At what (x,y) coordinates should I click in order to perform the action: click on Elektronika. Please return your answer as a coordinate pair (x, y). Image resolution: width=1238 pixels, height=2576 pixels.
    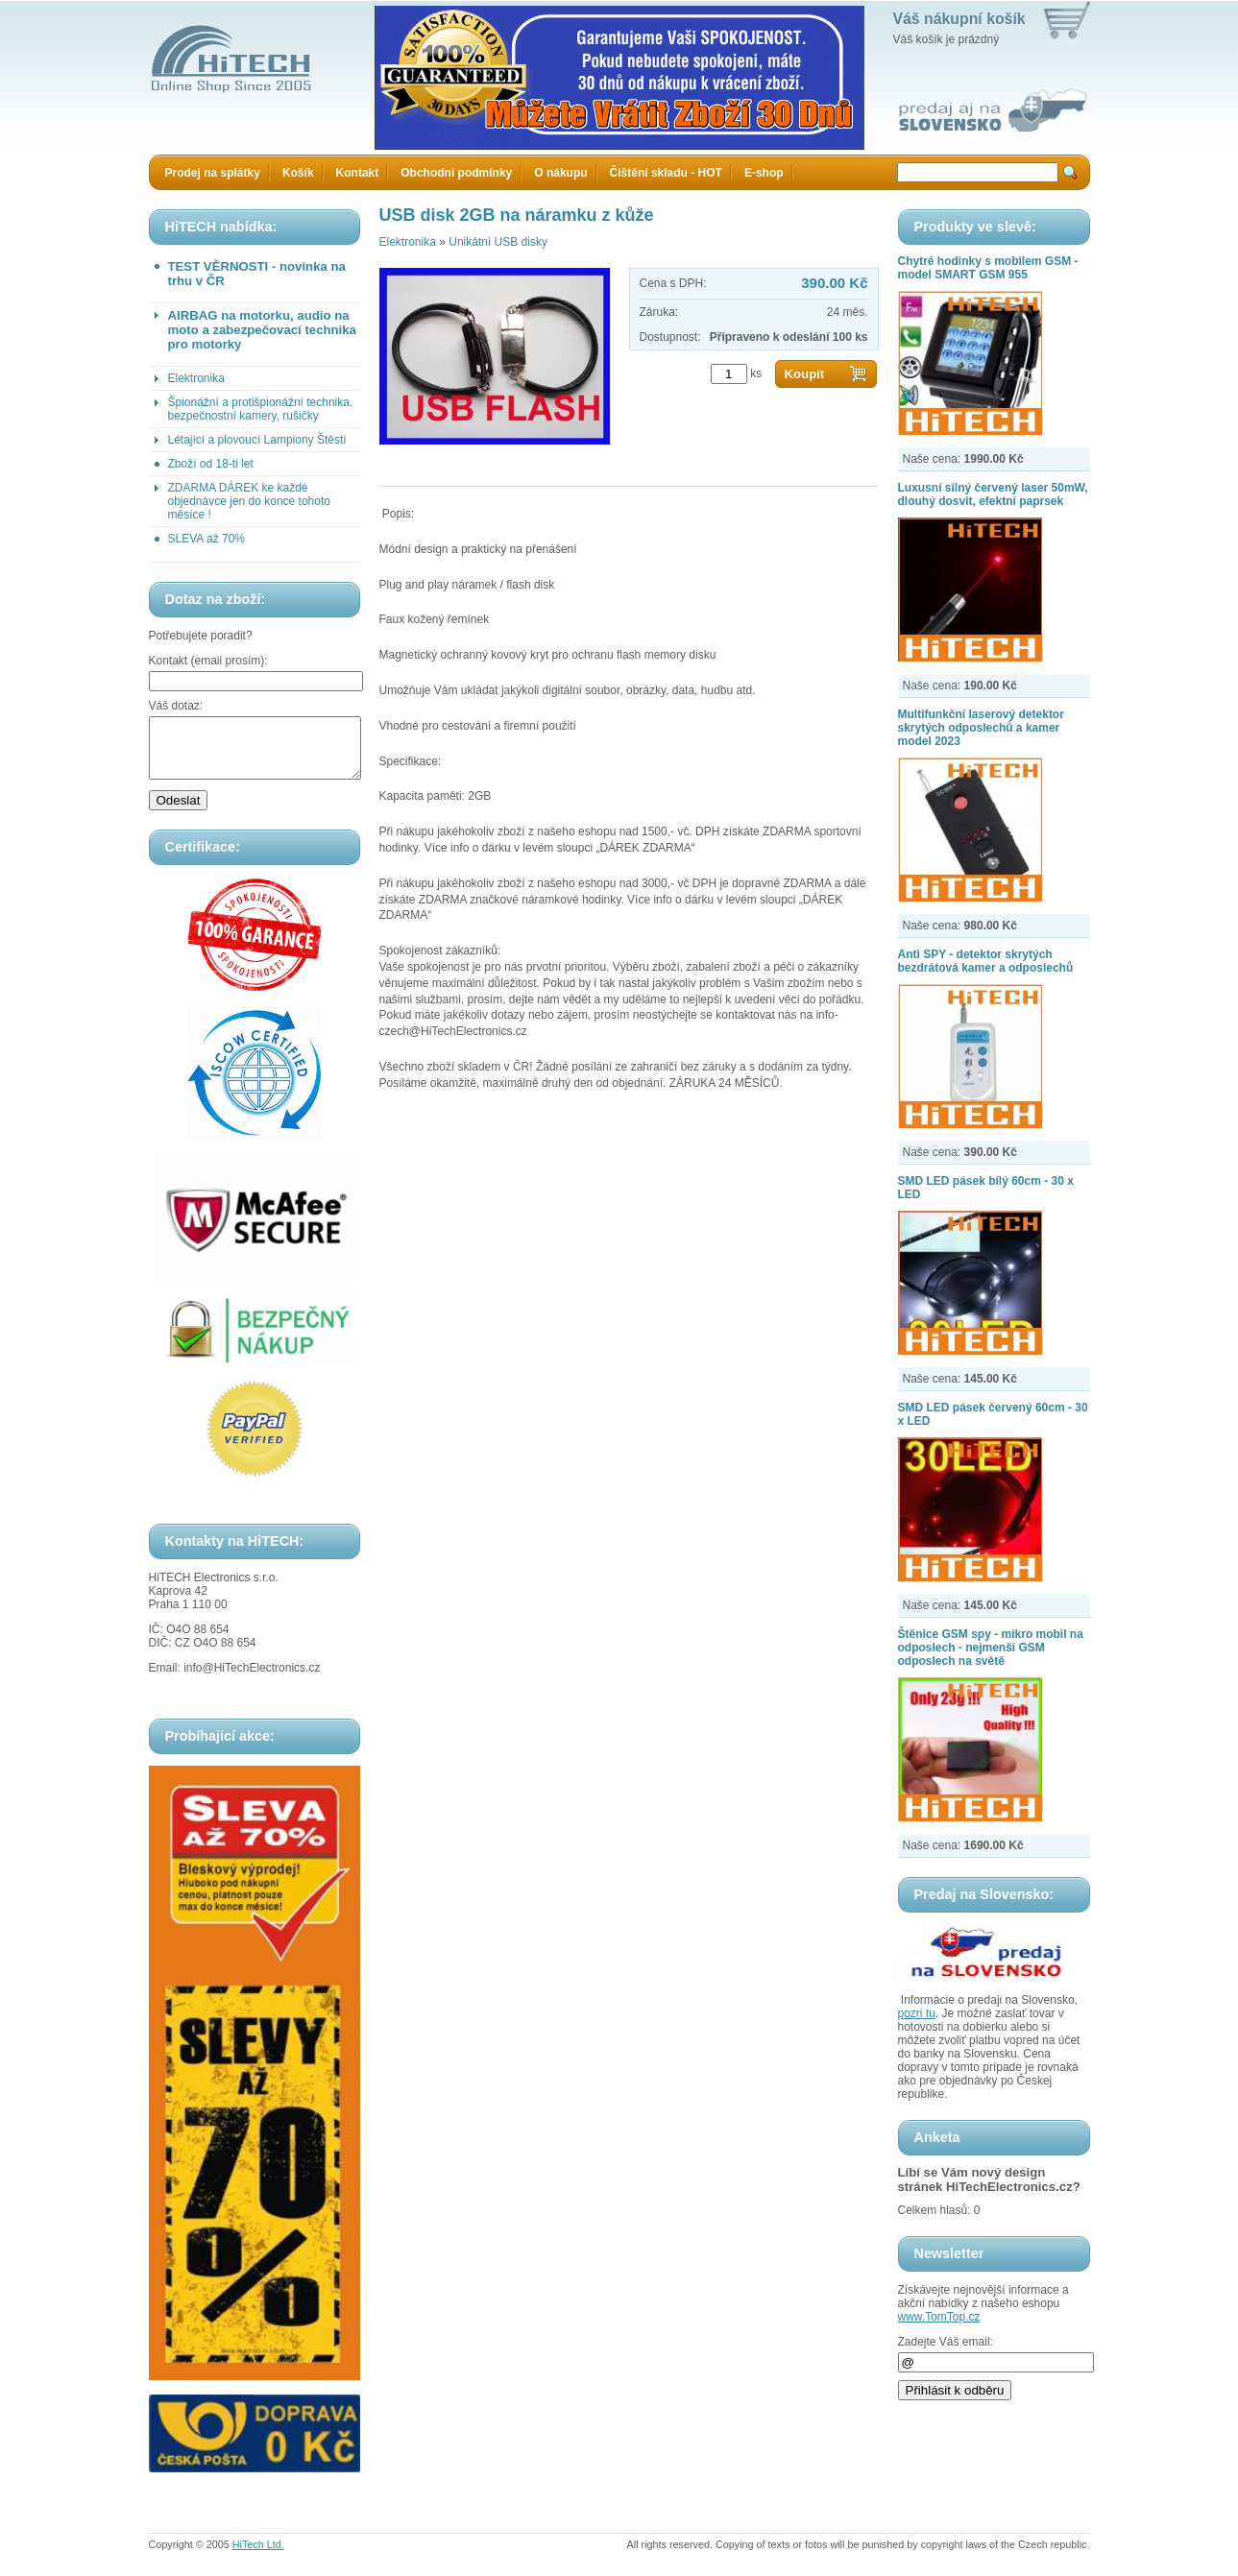
    Looking at the image, I should click on (196, 378).